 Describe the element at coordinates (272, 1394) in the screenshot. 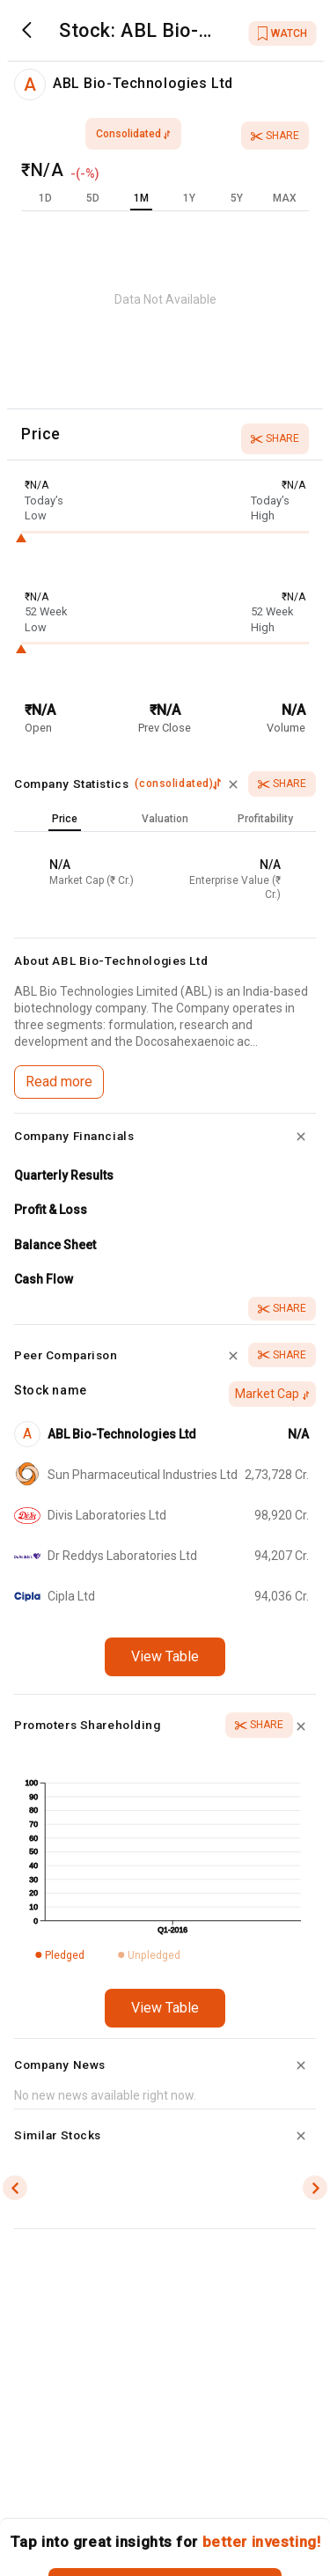

I see `Market Cap` at that location.